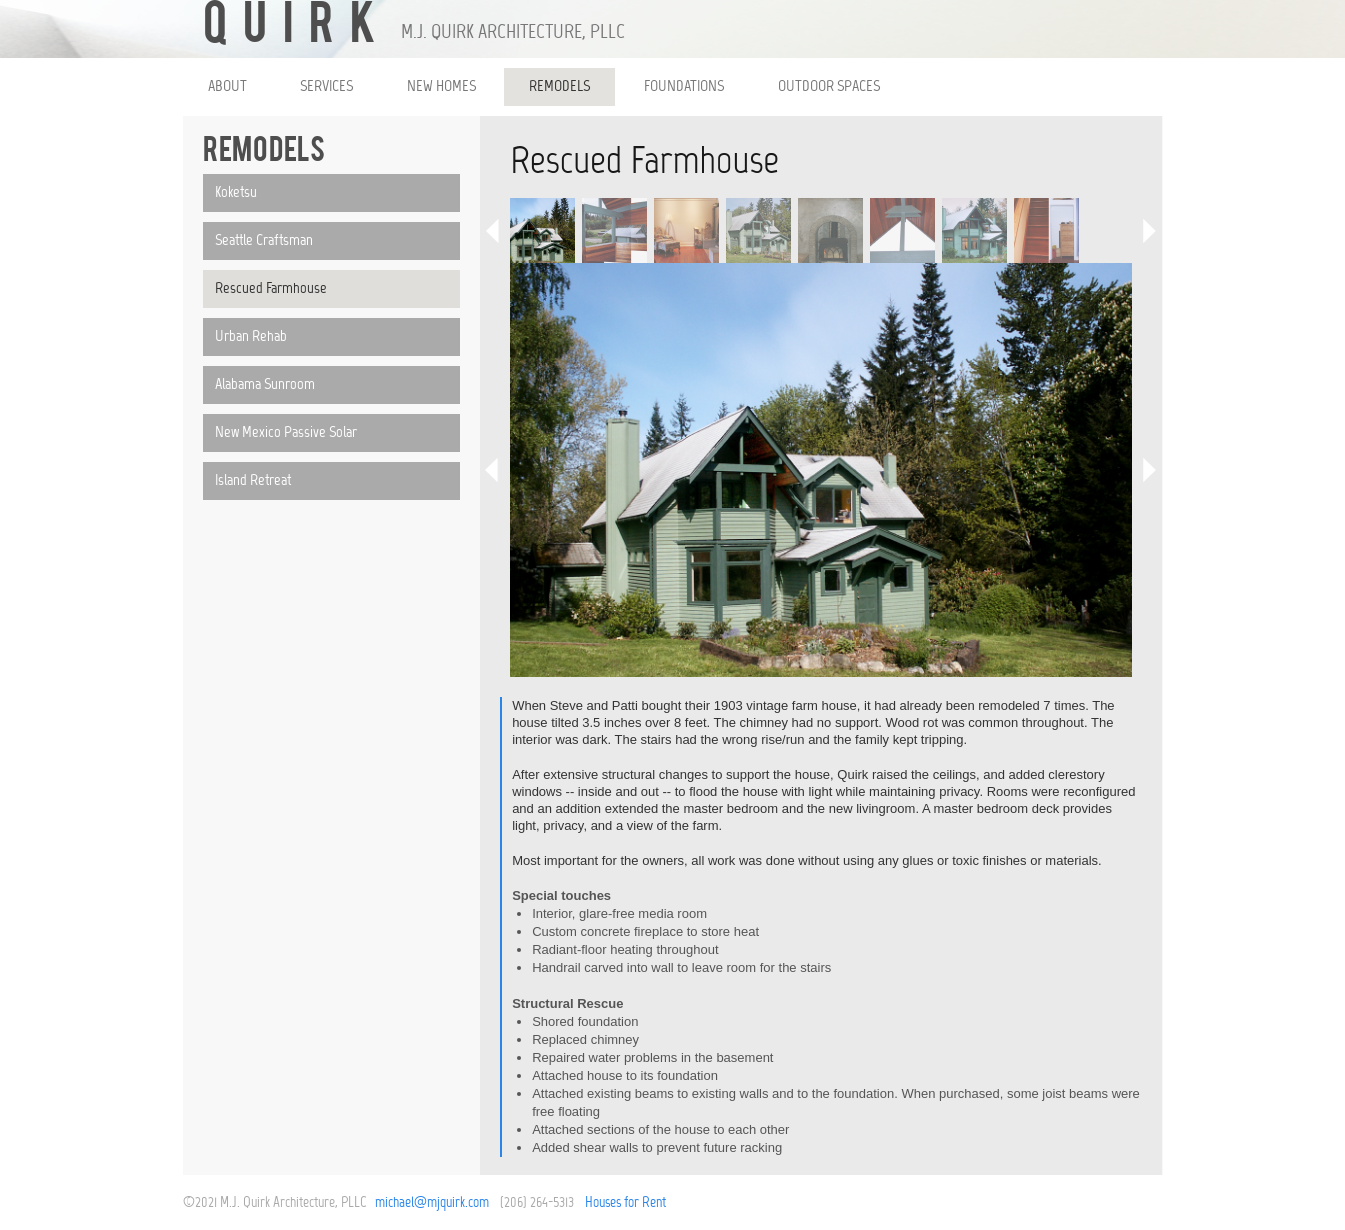  What do you see at coordinates (253, 481) in the screenshot?
I see `Island Retreat` at bounding box center [253, 481].